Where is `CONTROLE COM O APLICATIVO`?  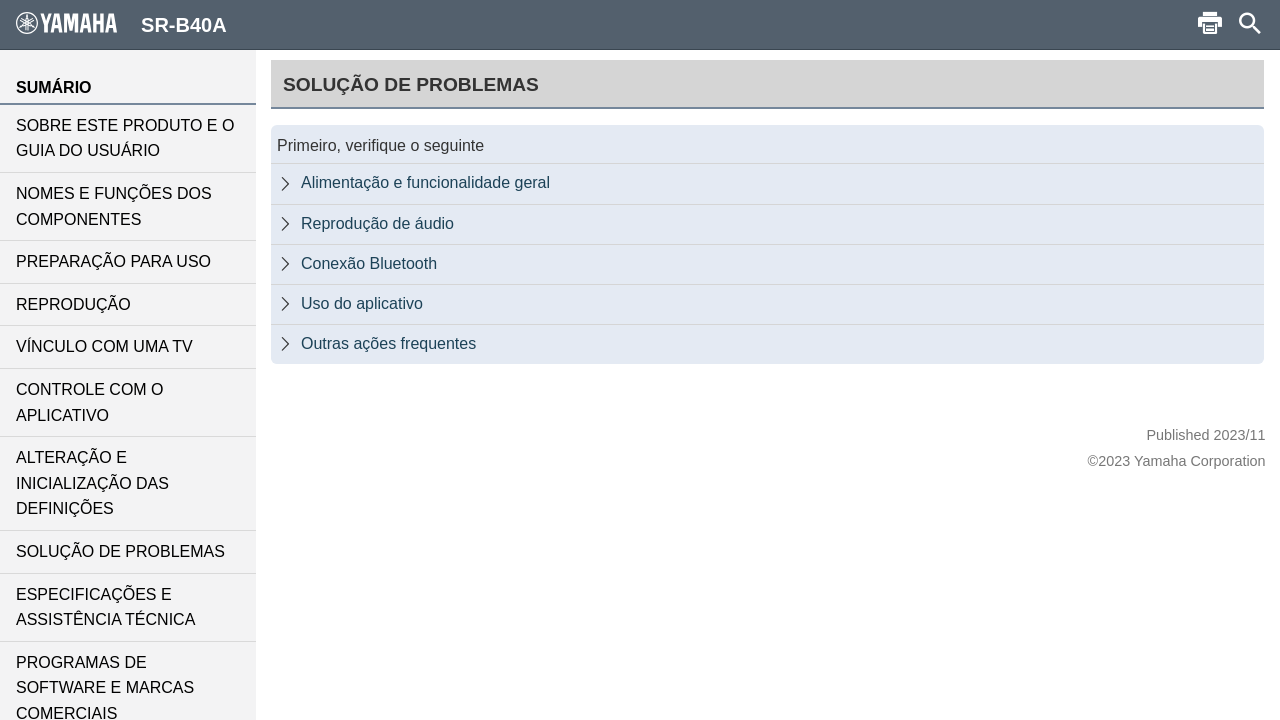 CONTROLE COM O APLICATIVO is located at coordinates (90, 402).